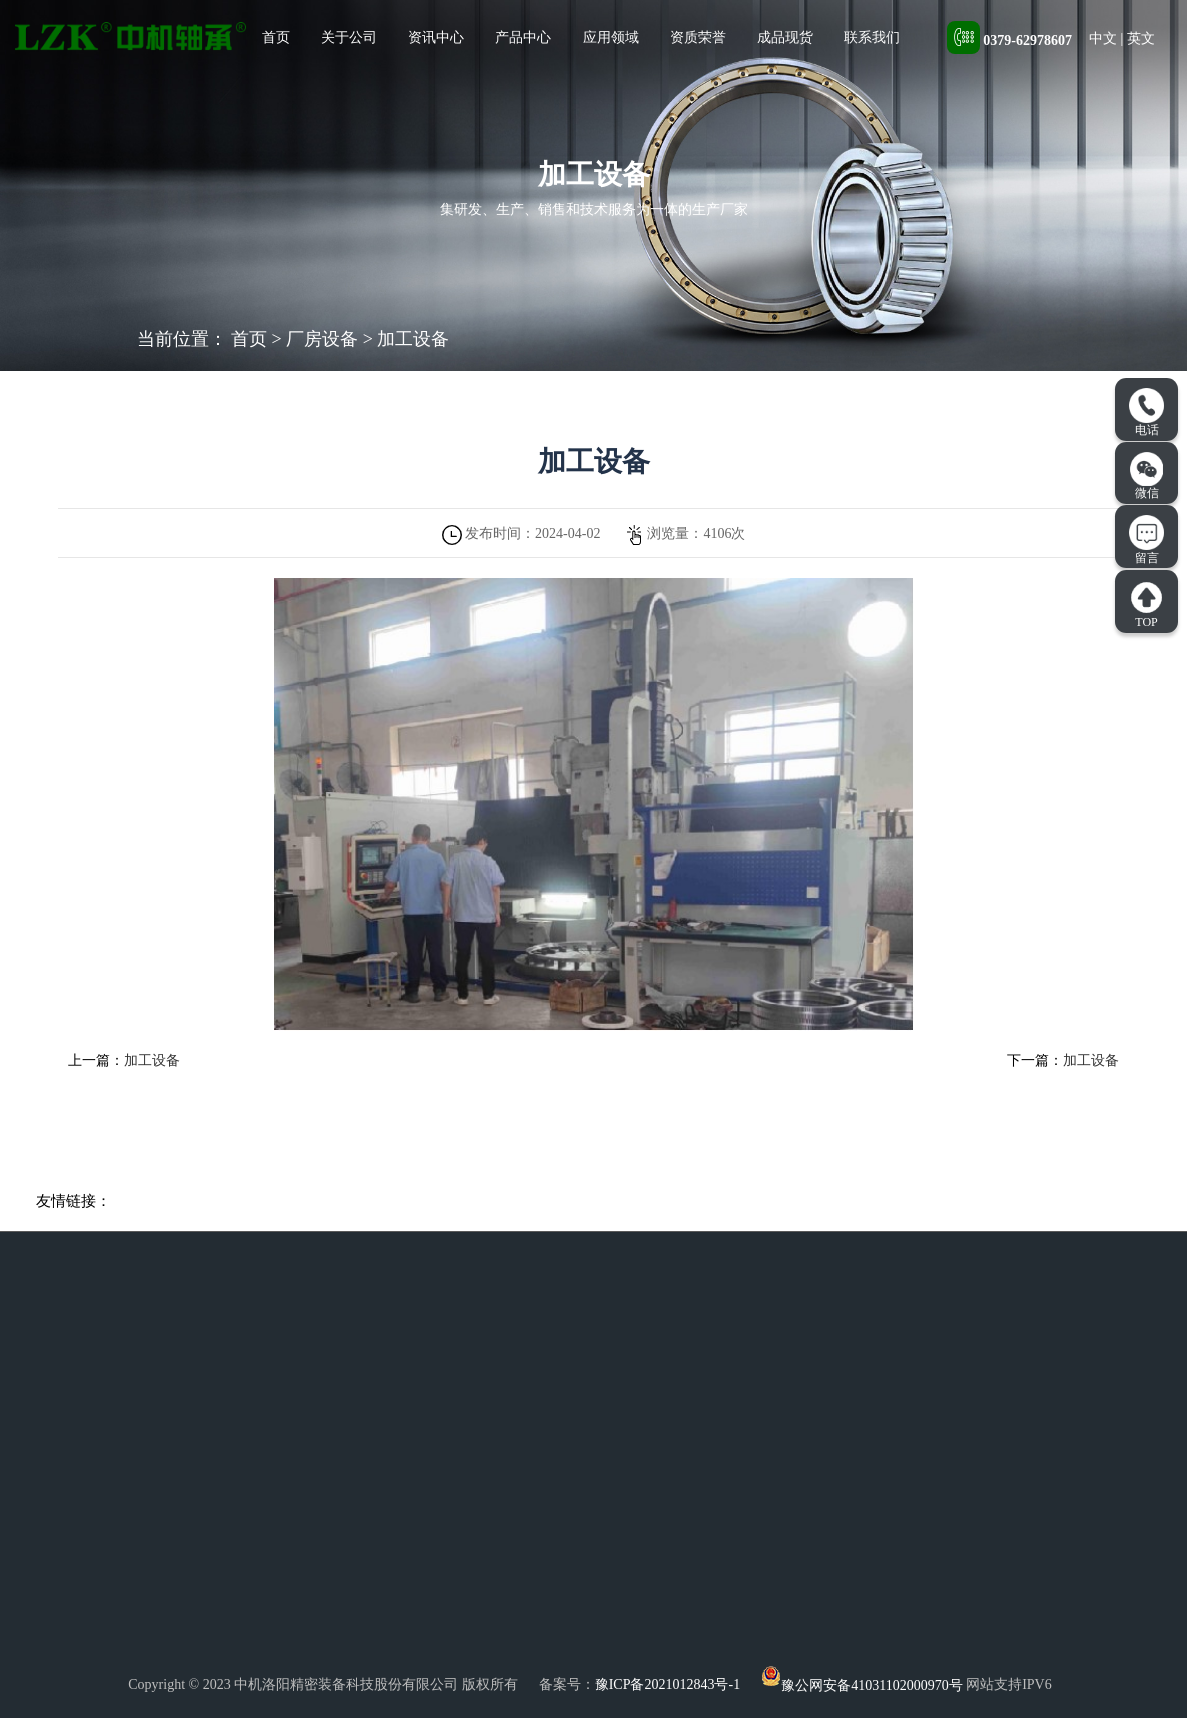 The height and width of the screenshot is (1718, 1187). I want to click on 留言, so click(1146, 540).